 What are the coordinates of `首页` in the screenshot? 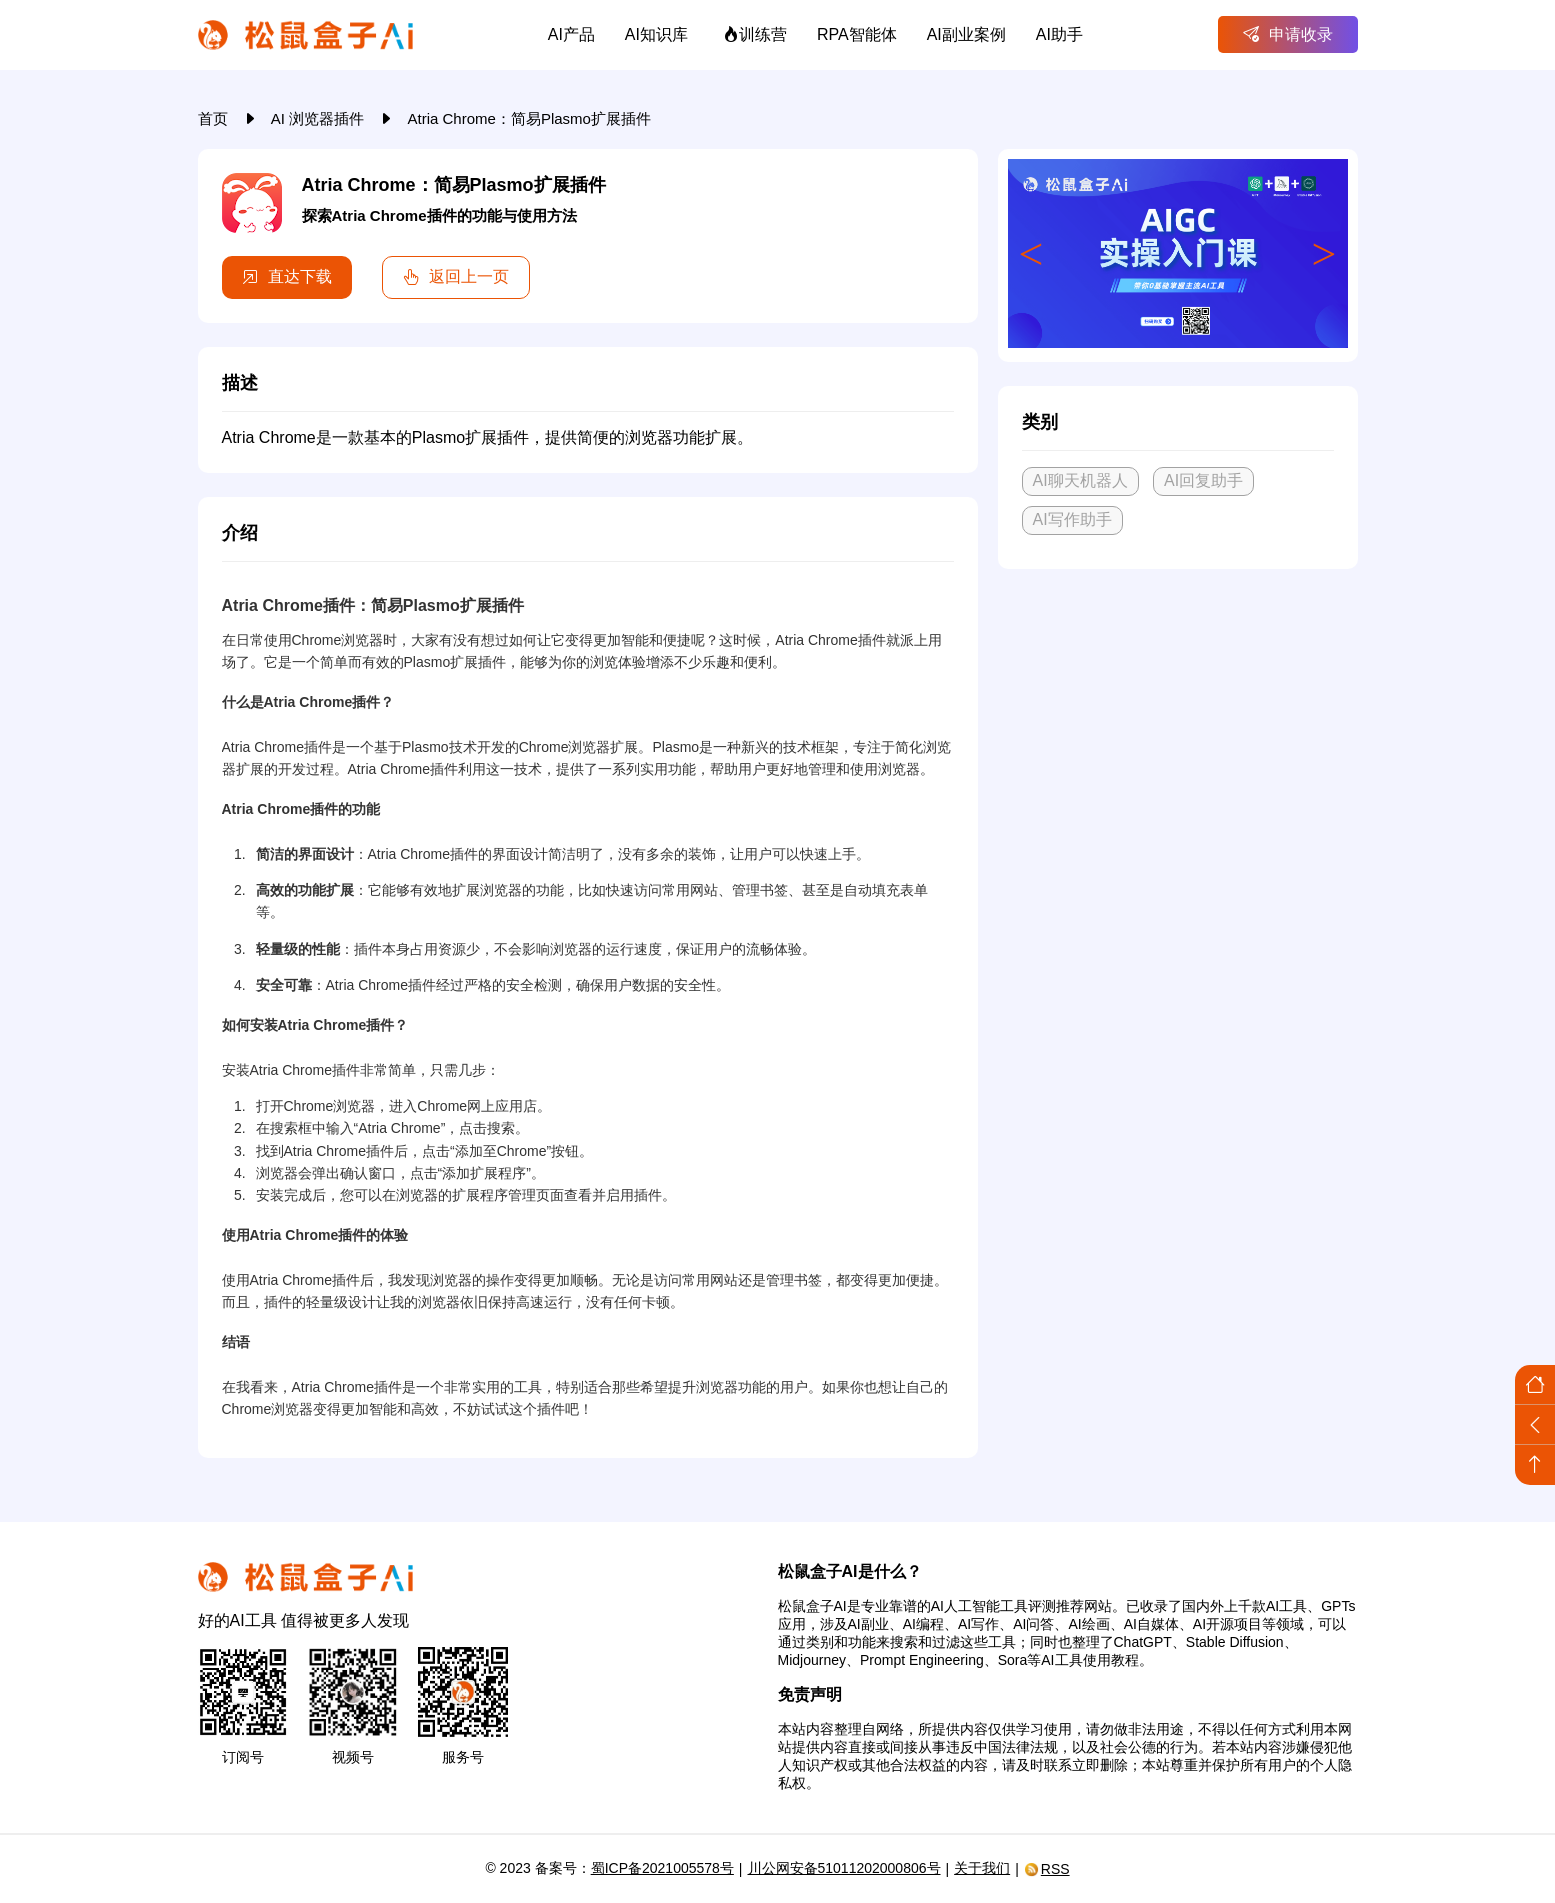 It's located at (215, 118).